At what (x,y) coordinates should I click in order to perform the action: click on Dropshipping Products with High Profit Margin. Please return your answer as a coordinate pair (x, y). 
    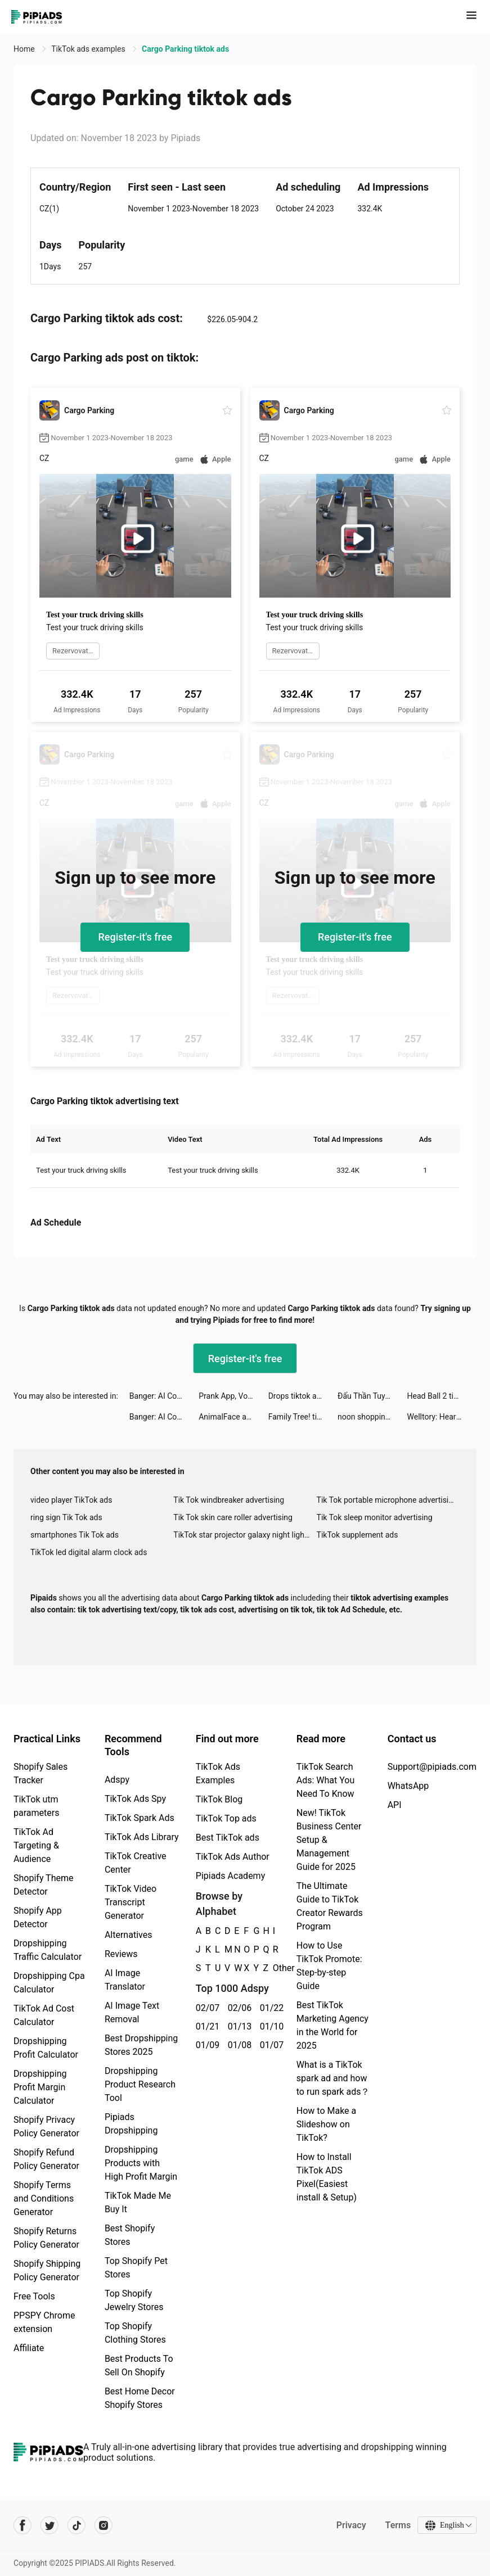
    Looking at the image, I should click on (141, 2163).